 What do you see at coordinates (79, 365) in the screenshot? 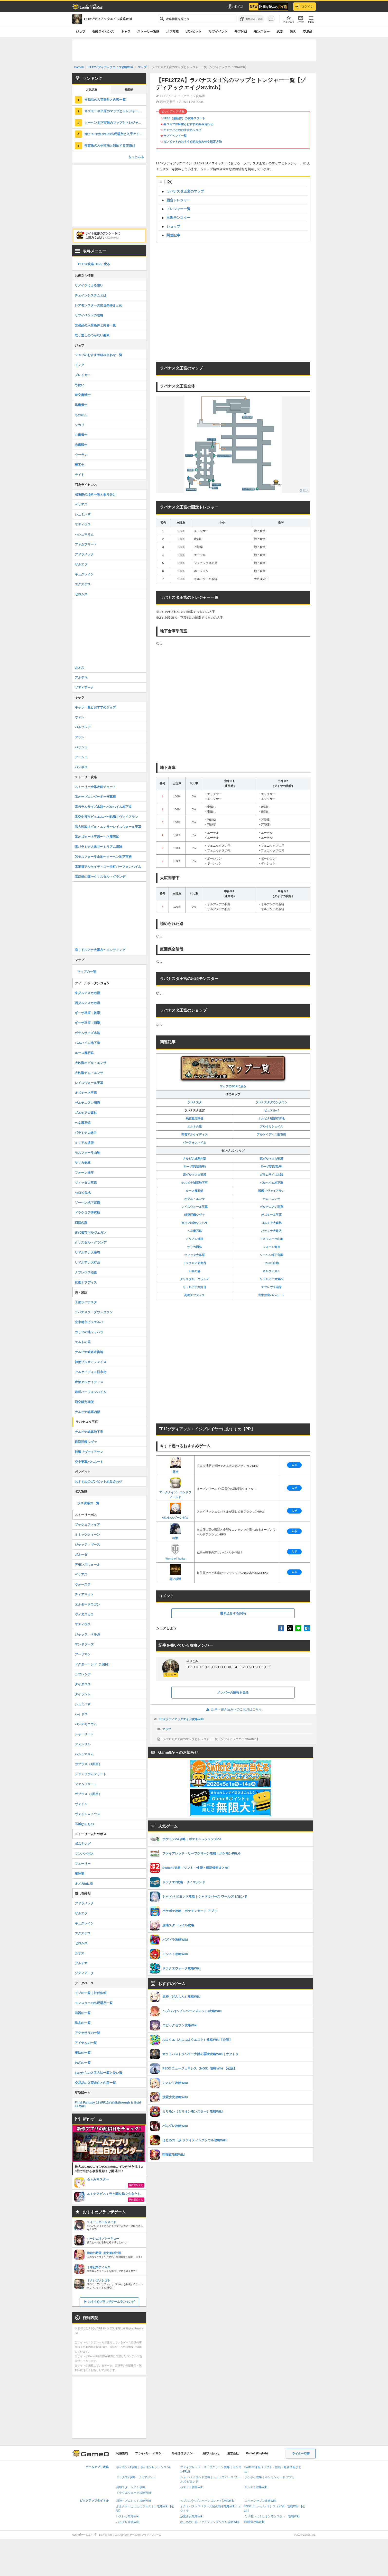
I see `モンク` at bounding box center [79, 365].